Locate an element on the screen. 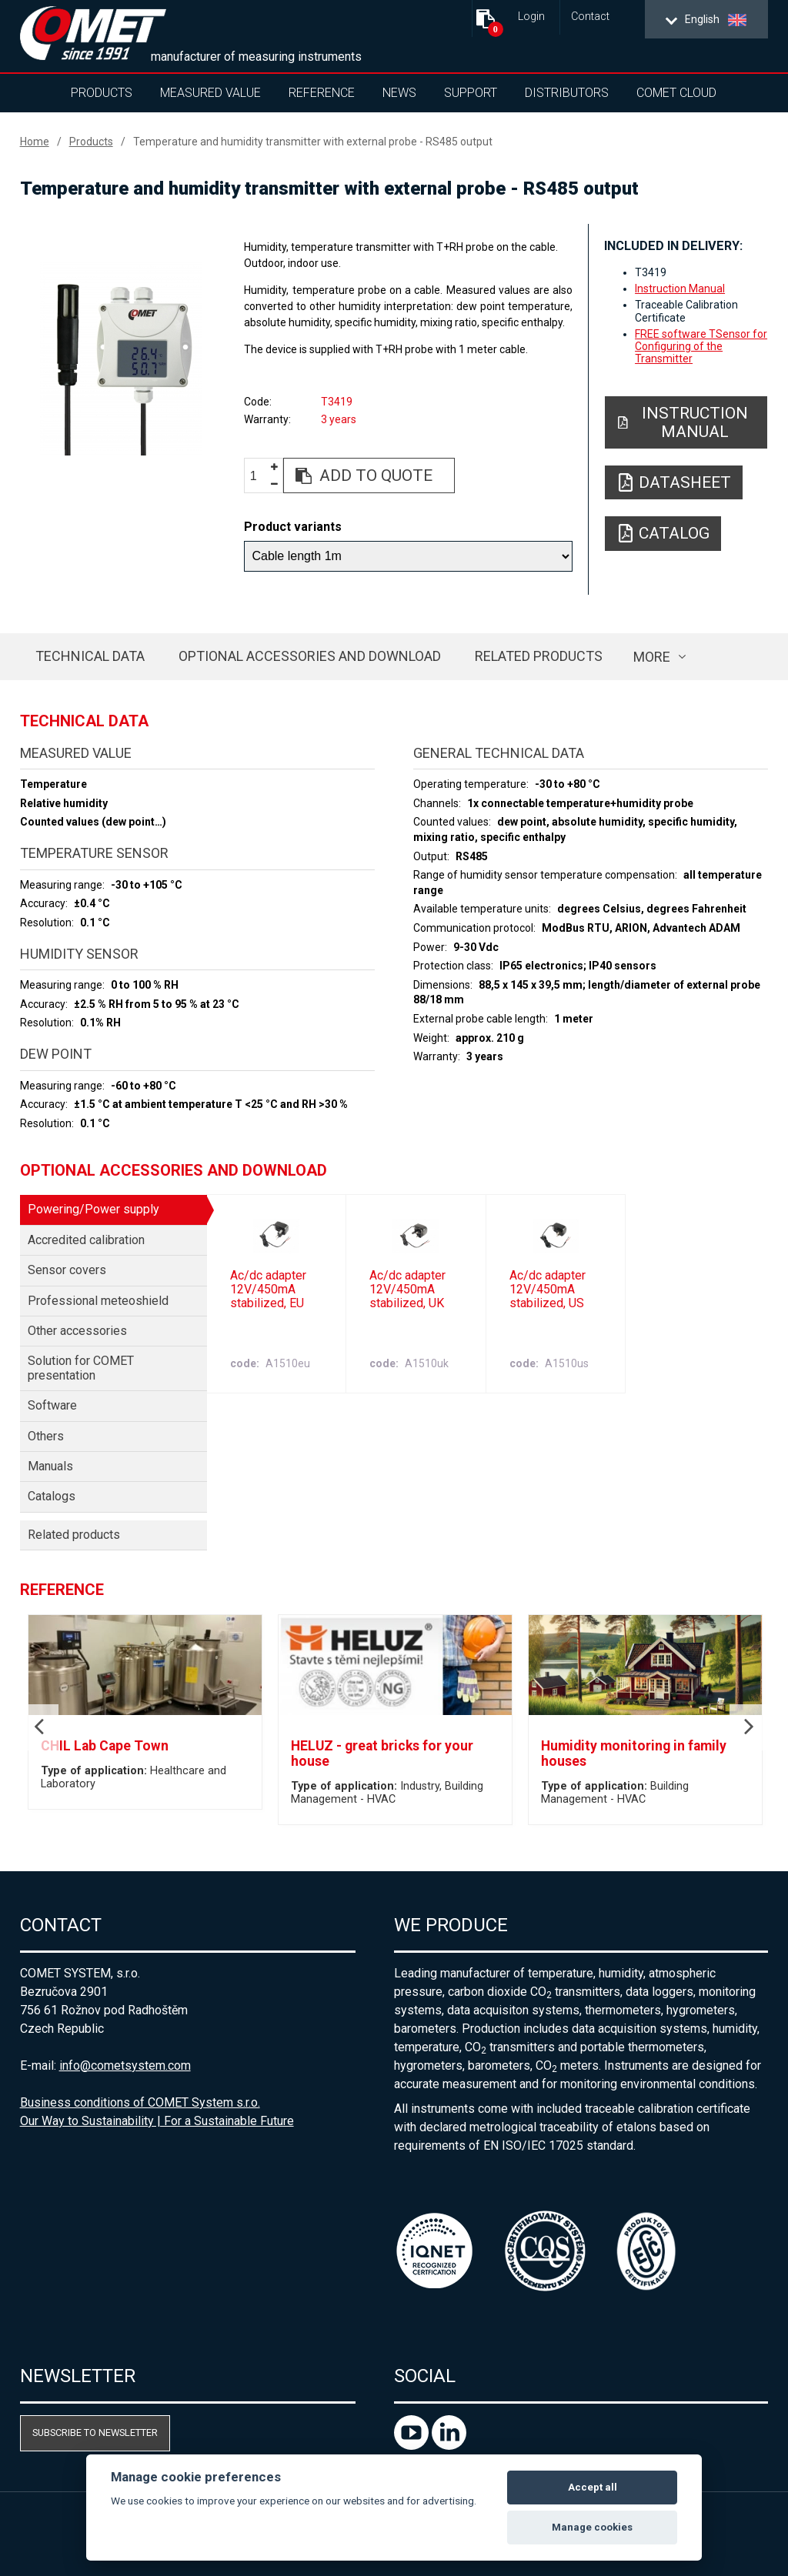 This screenshot has height=2576, width=788. Contact is located at coordinates (590, 16).